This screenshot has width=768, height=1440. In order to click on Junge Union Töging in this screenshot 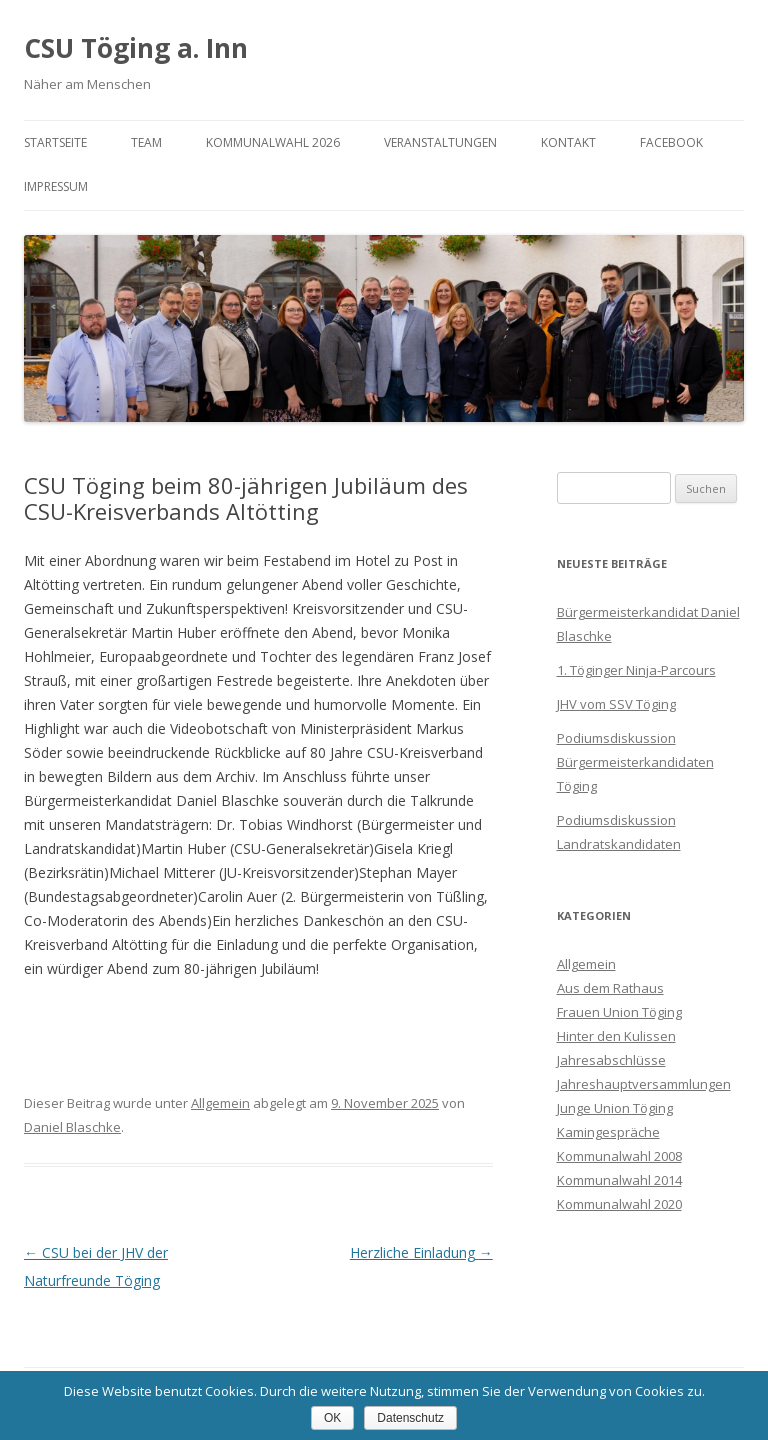, I will do `click(615, 1108)`.